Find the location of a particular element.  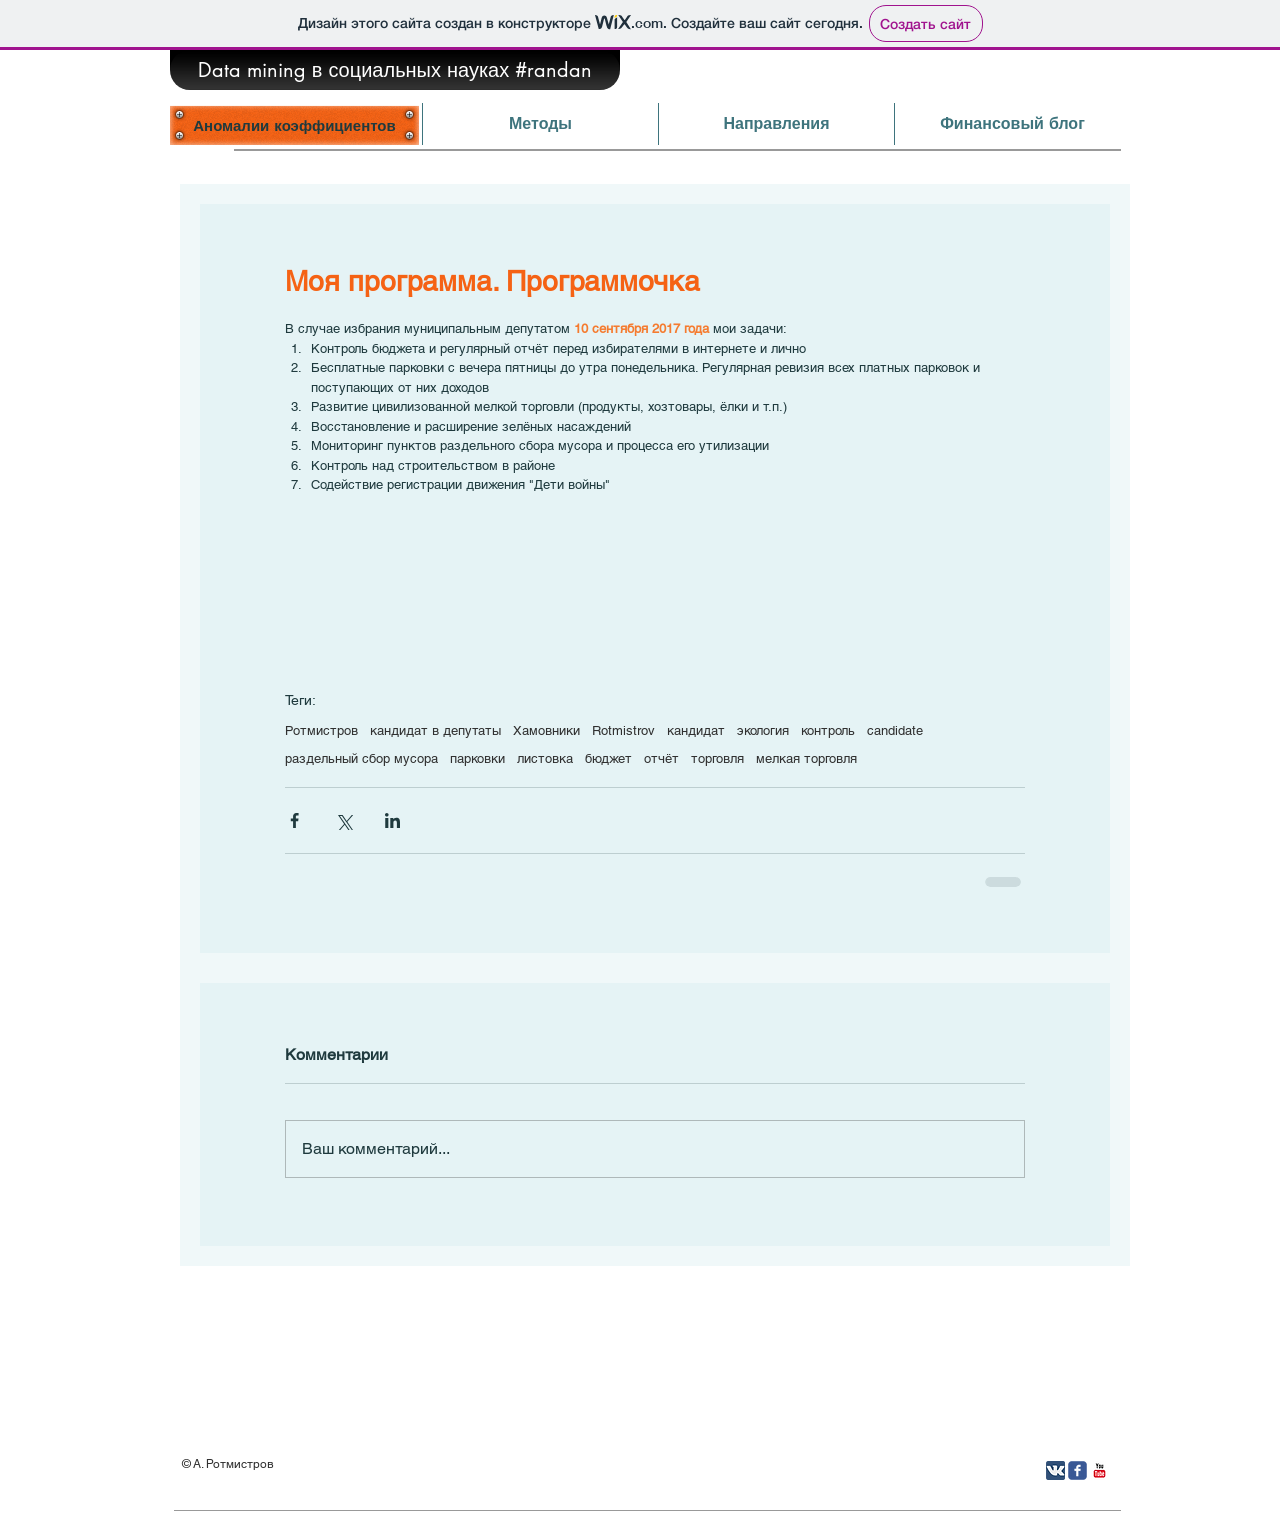

кандидат в депутаты is located at coordinates (435, 730).